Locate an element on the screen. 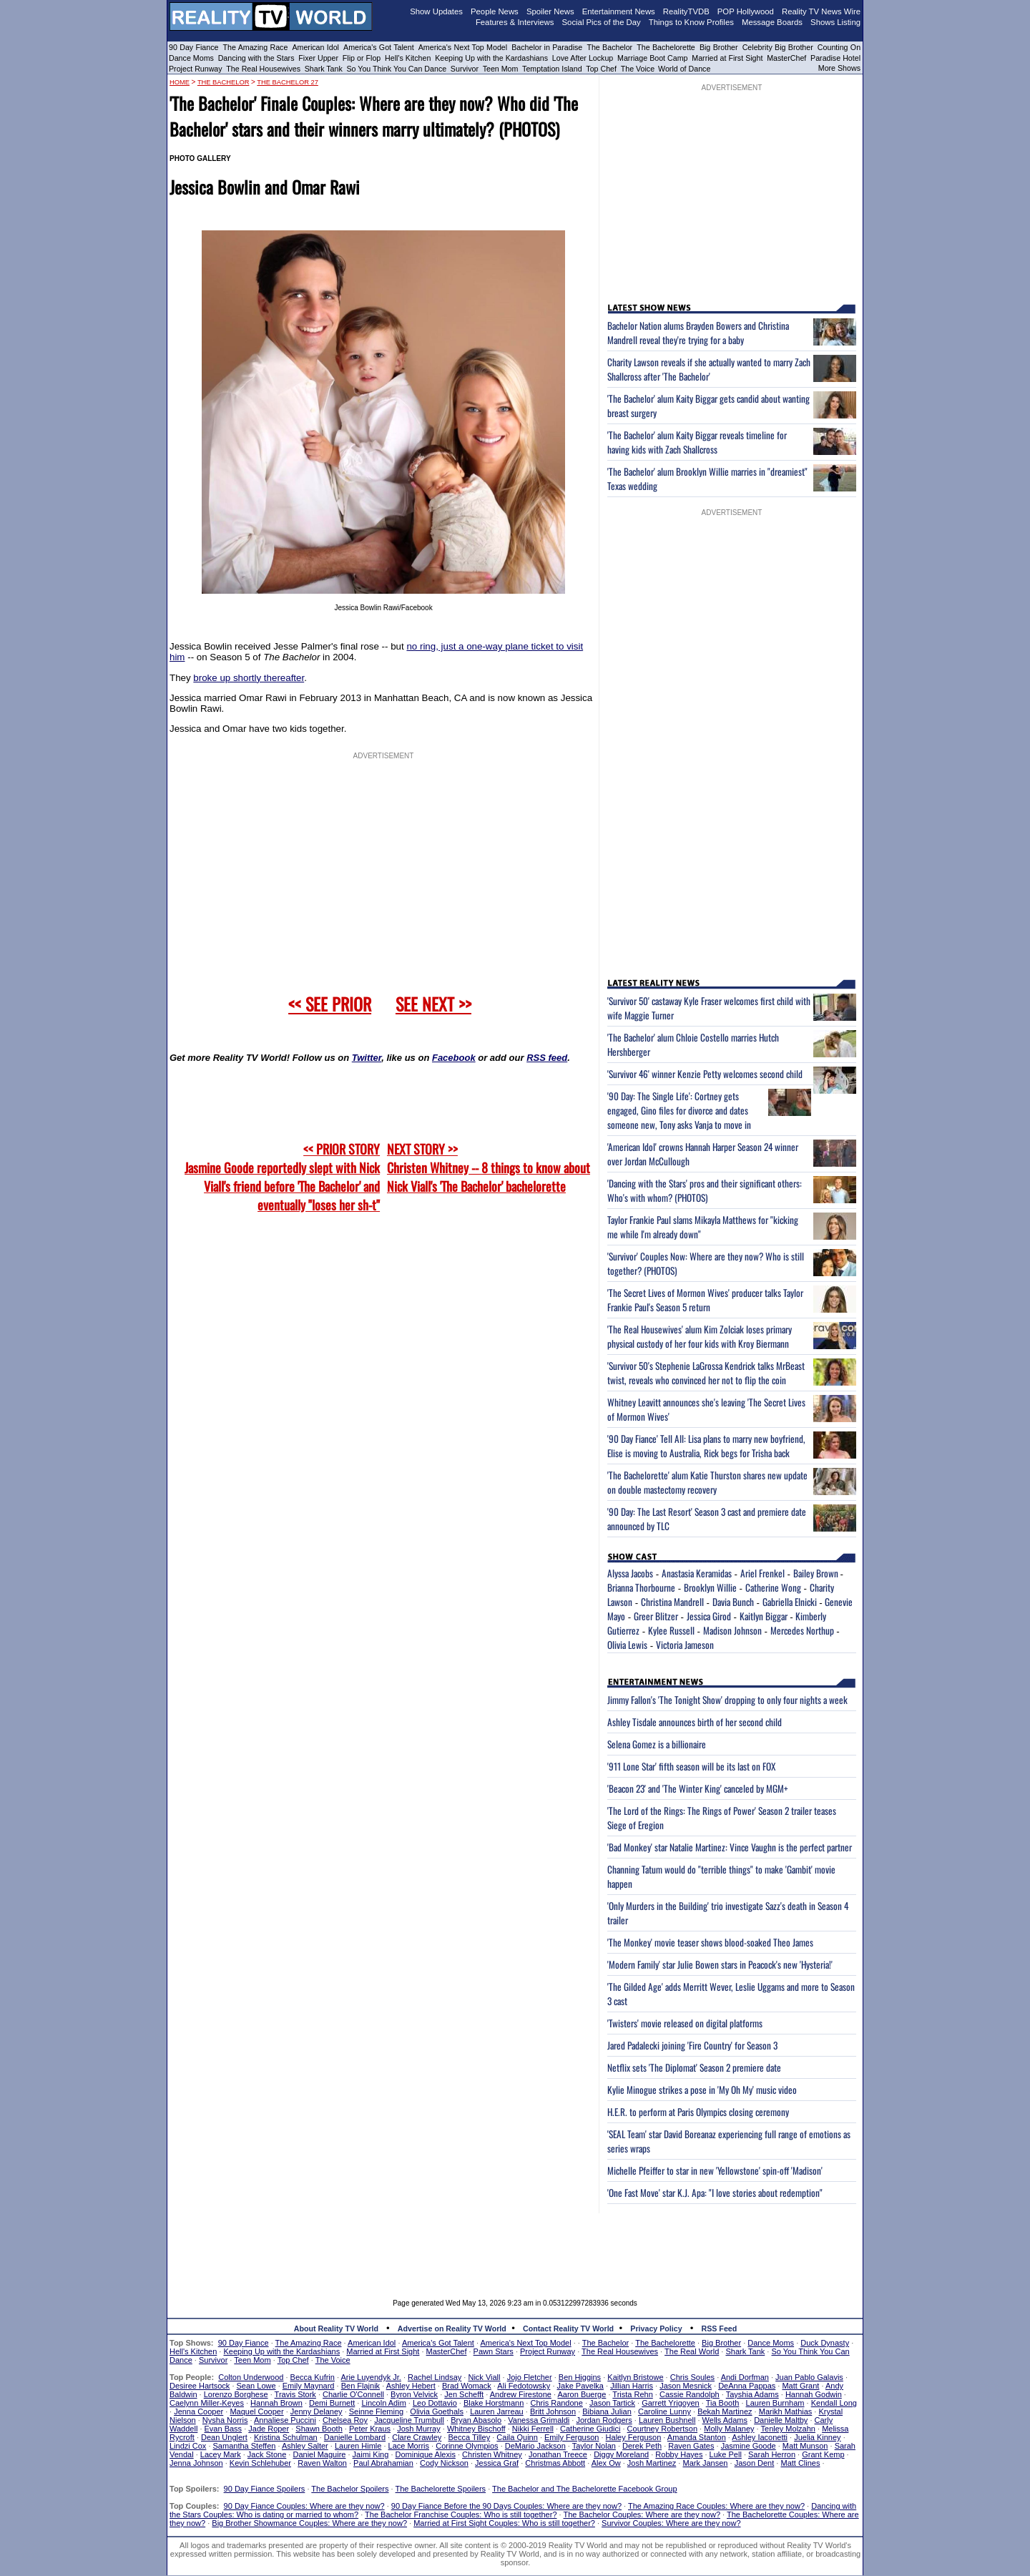 The height and width of the screenshot is (2576, 1030). Matt Munson is located at coordinates (805, 2446).